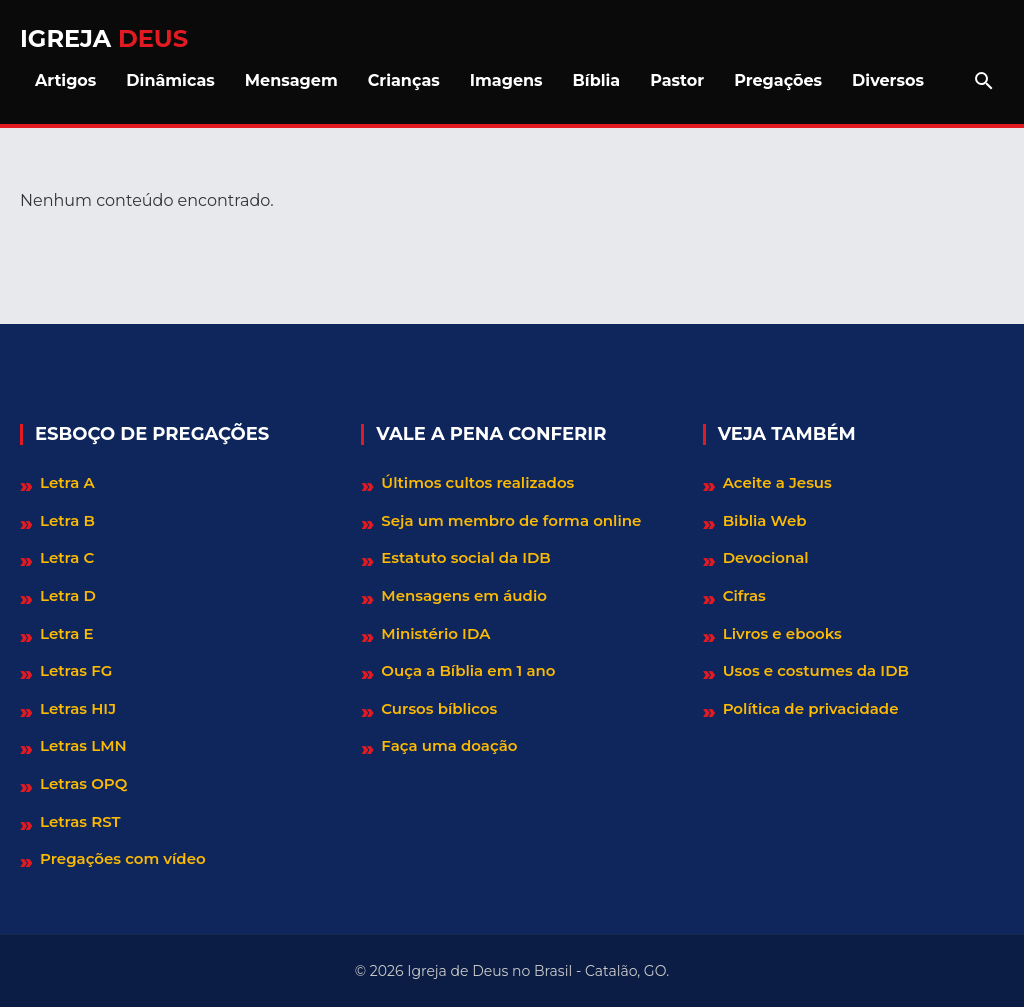  What do you see at coordinates (83, 783) in the screenshot?
I see `Letras OPQ` at bounding box center [83, 783].